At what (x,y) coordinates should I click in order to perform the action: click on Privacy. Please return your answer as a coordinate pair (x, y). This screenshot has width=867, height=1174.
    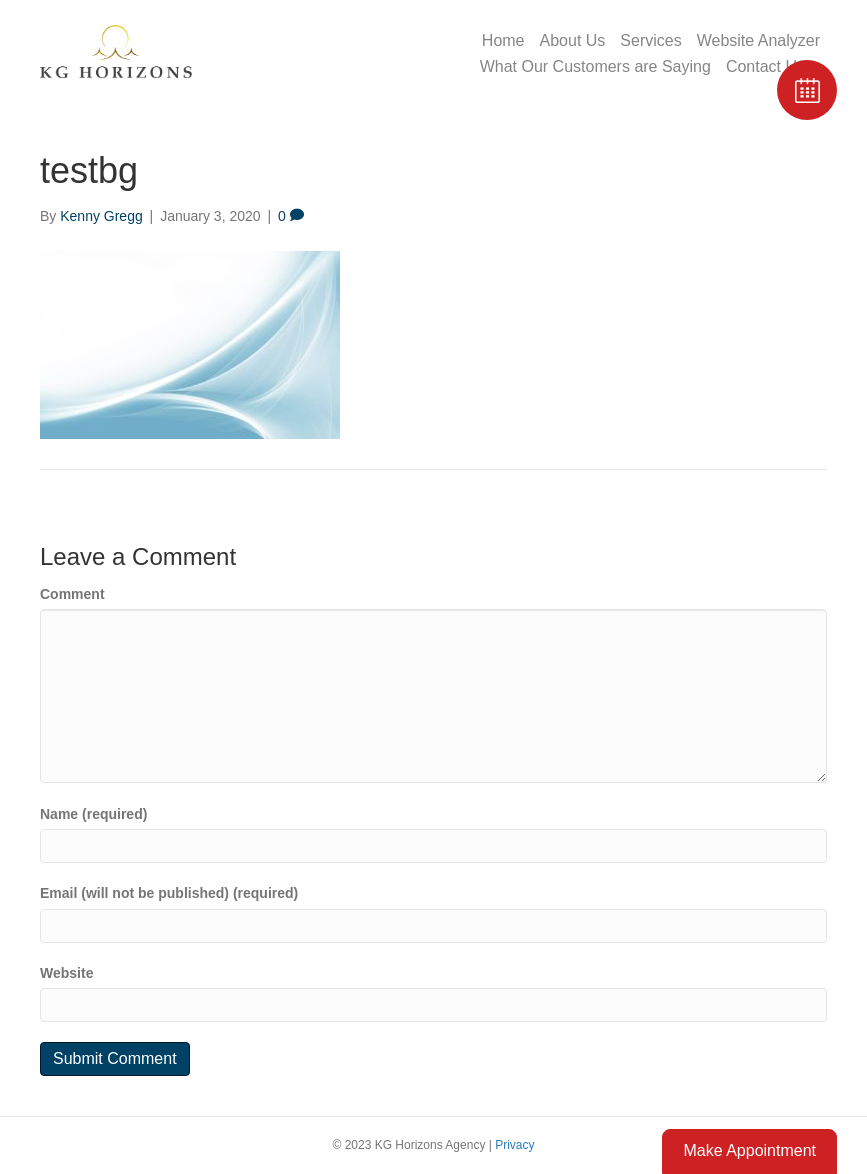
    Looking at the image, I should click on (514, 1145).